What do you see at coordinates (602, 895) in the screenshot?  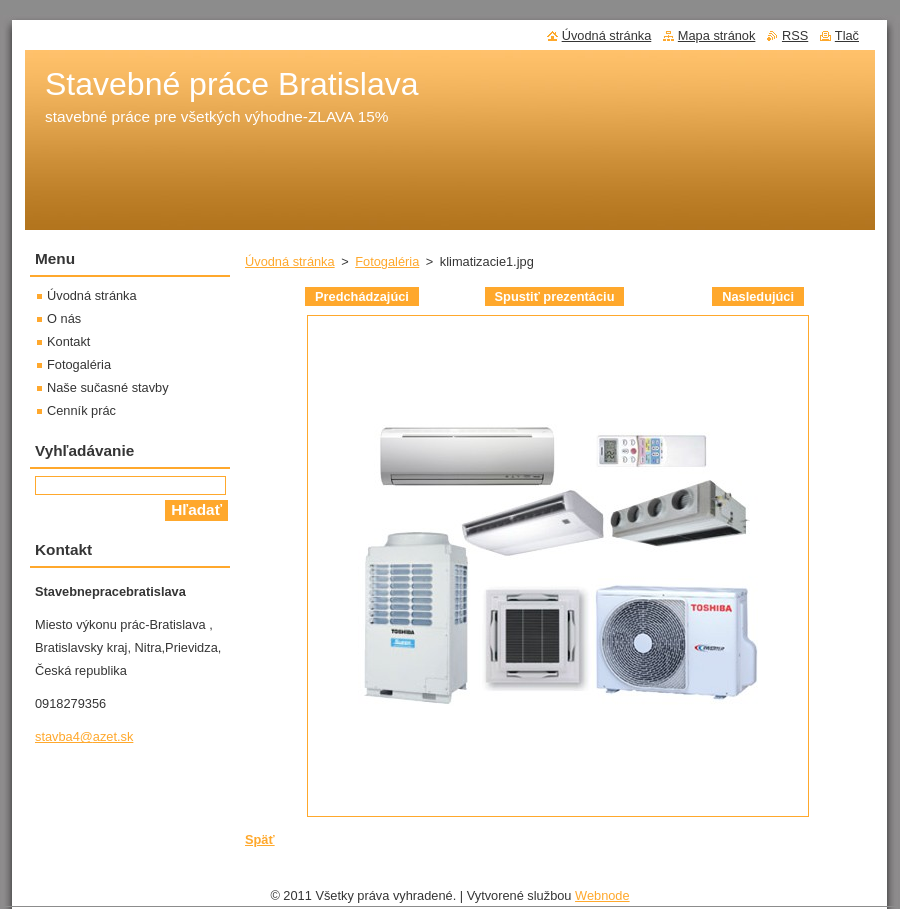 I see `Webnode` at bounding box center [602, 895].